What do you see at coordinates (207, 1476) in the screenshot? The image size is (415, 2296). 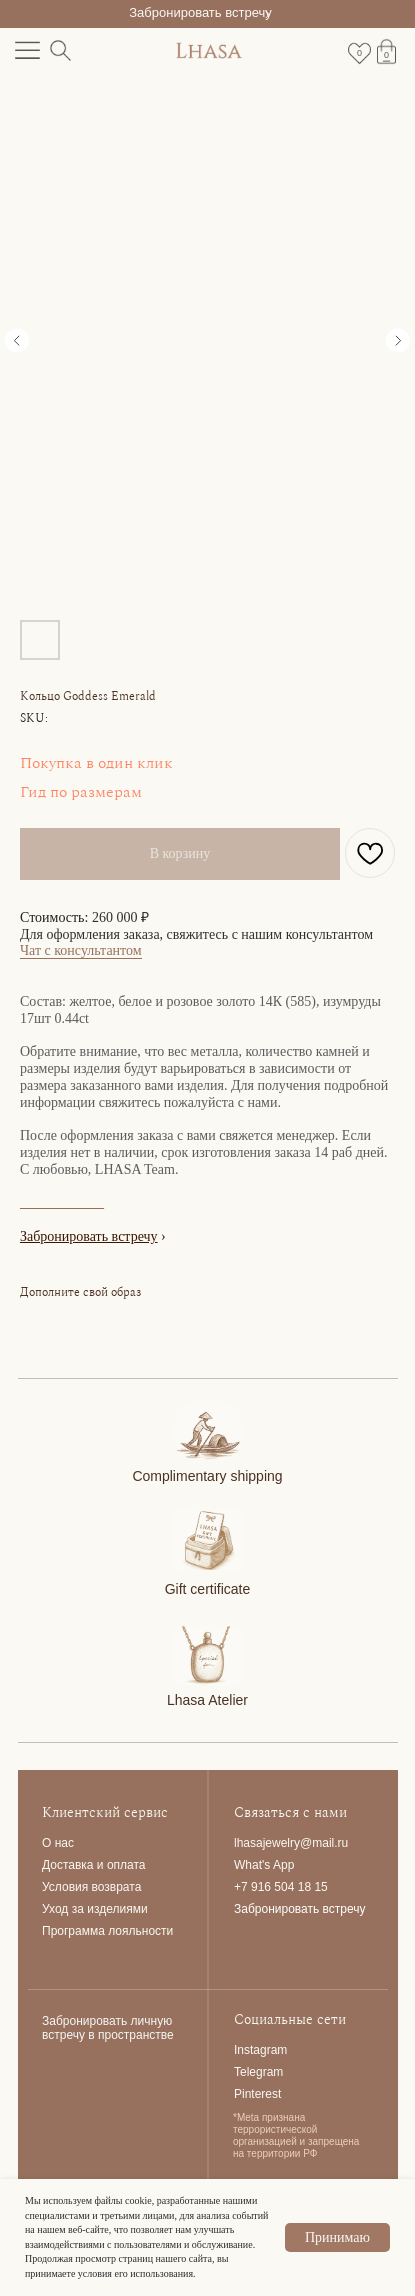 I see `Complimentary shipping` at bounding box center [207, 1476].